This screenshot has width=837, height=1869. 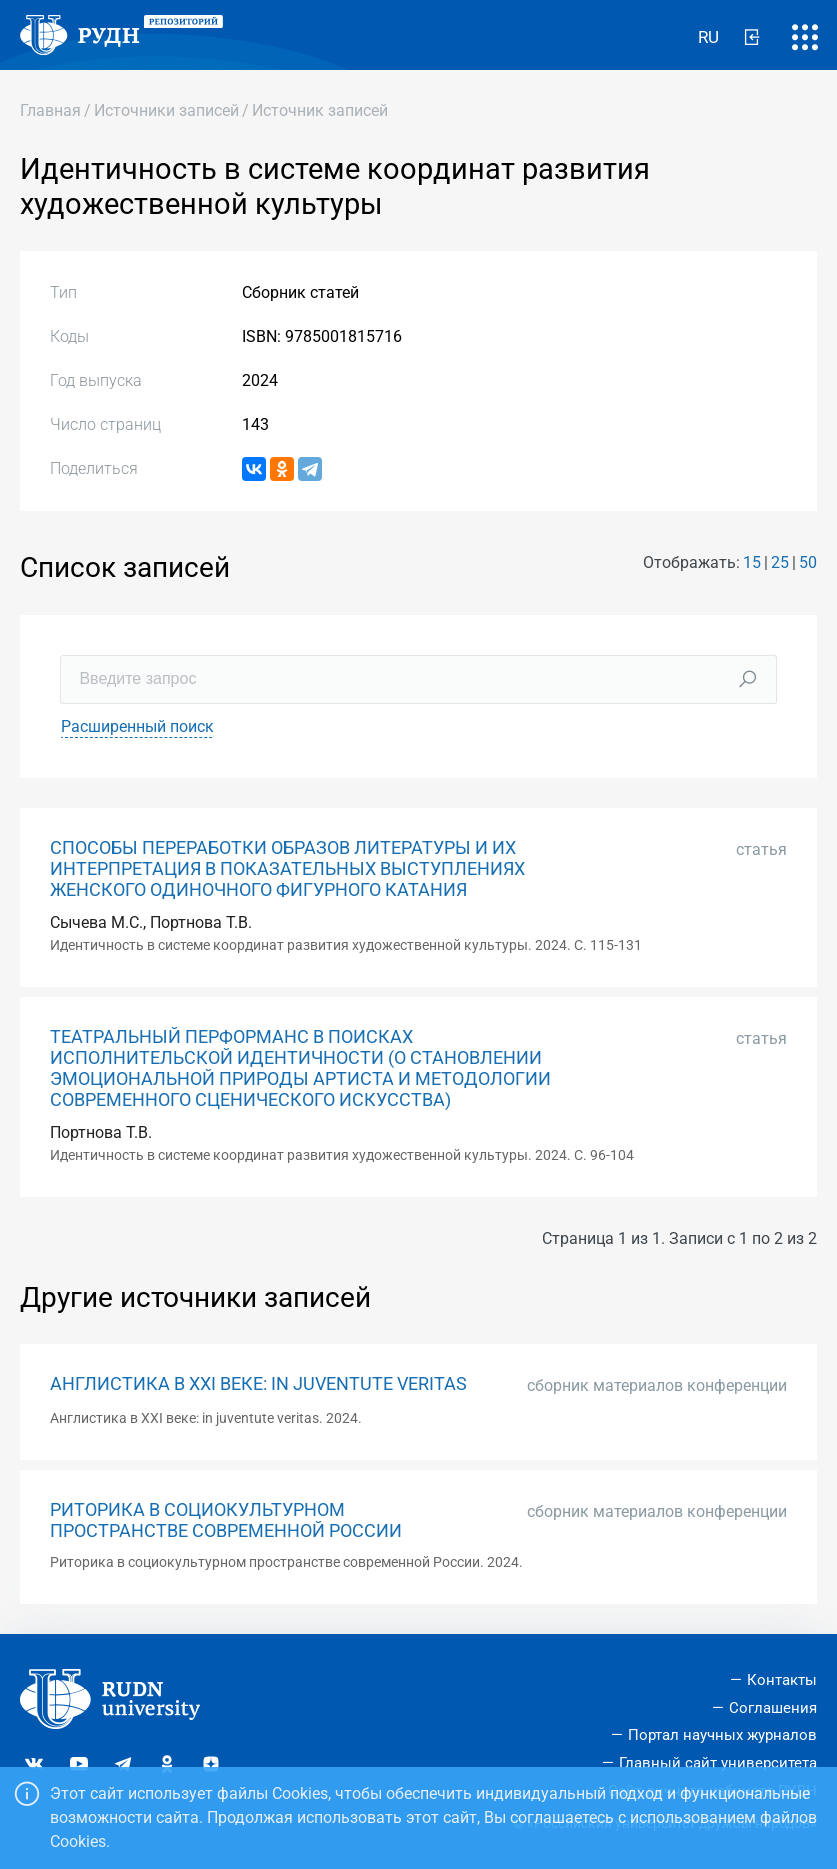 What do you see at coordinates (722, 1735) in the screenshot?
I see `Портал научных журналов` at bounding box center [722, 1735].